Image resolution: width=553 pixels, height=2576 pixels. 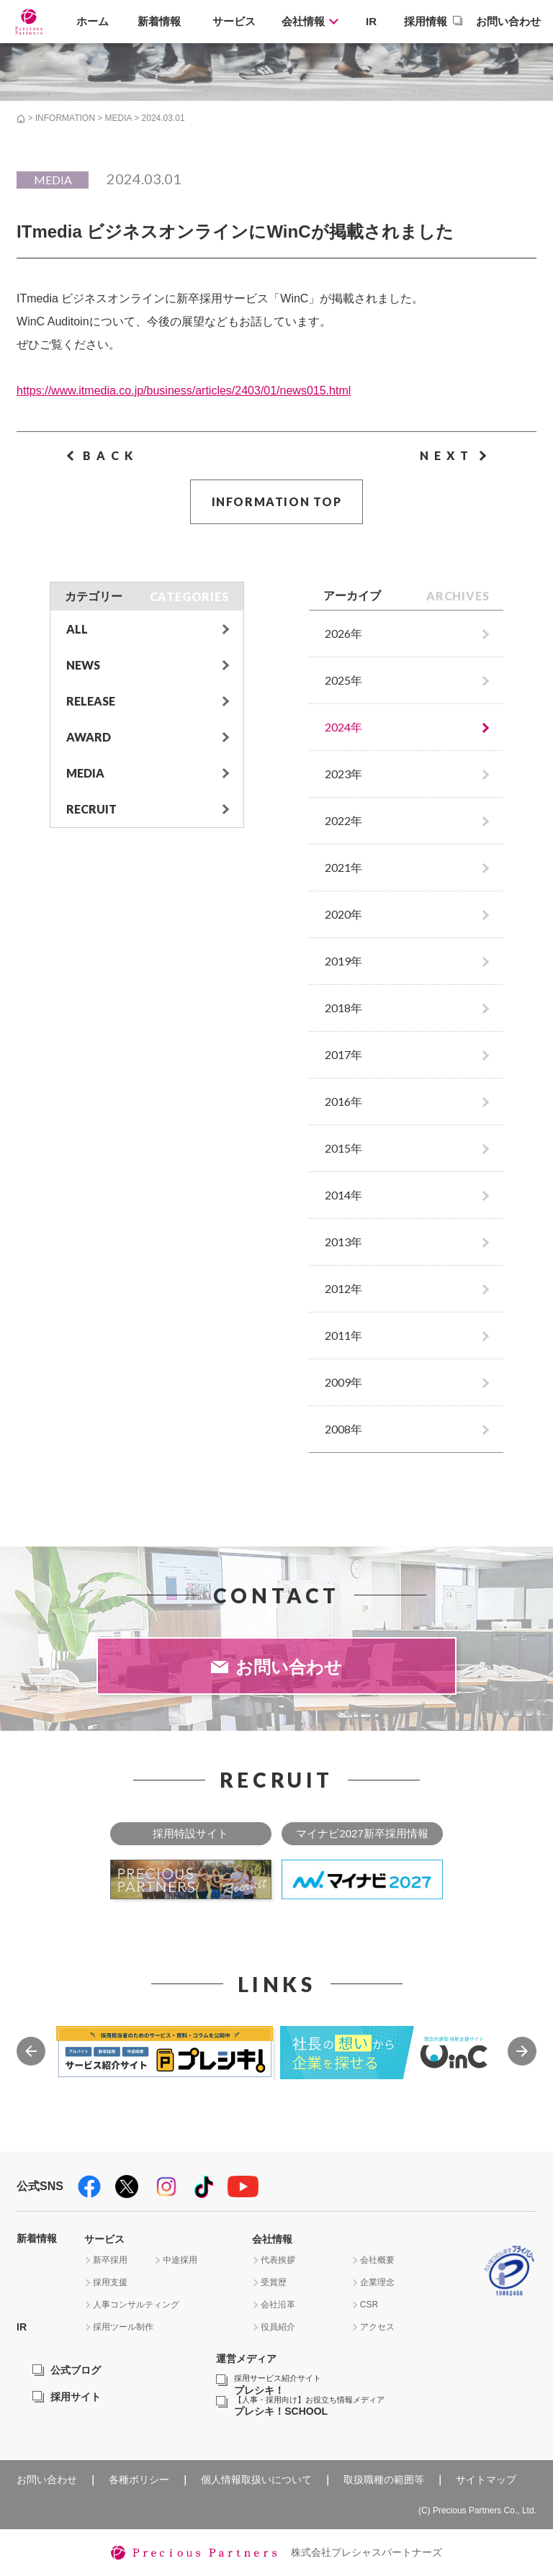 What do you see at coordinates (343, 1429) in the screenshot?
I see `2008年` at bounding box center [343, 1429].